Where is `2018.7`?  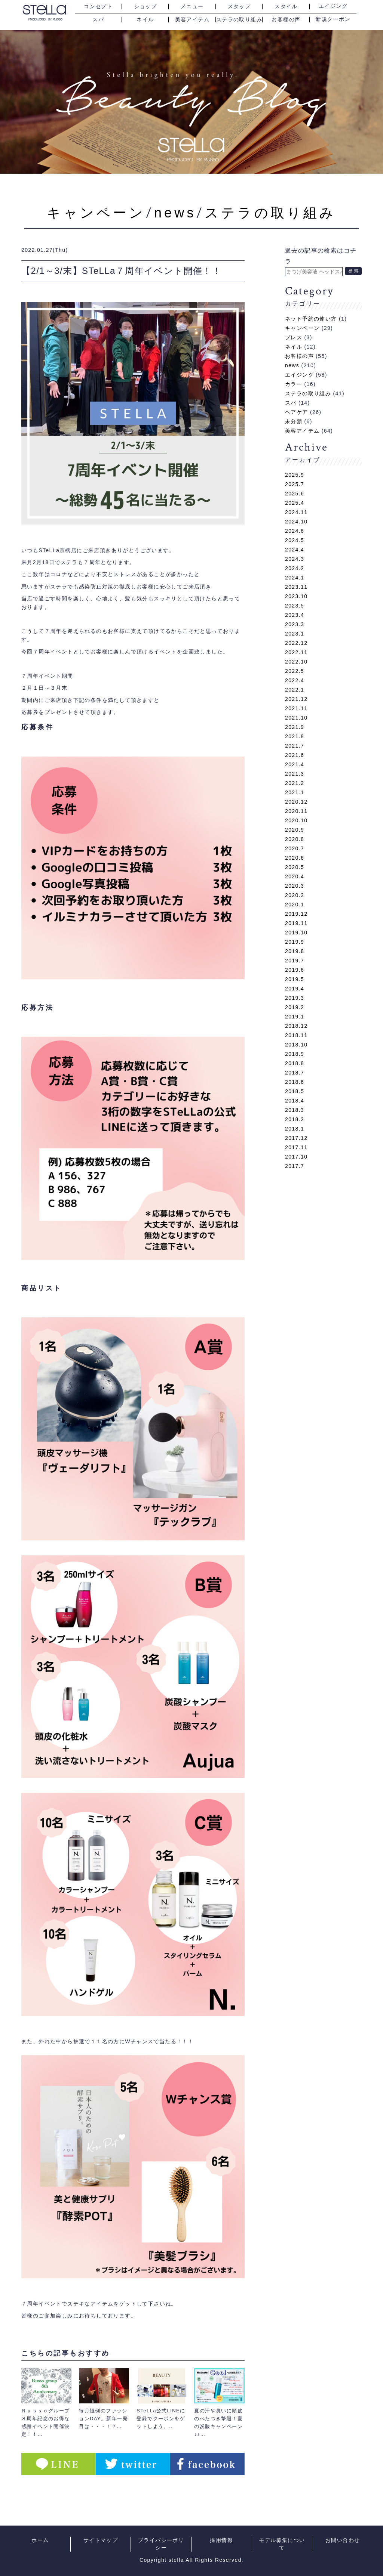
2018.7 is located at coordinates (294, 1073).